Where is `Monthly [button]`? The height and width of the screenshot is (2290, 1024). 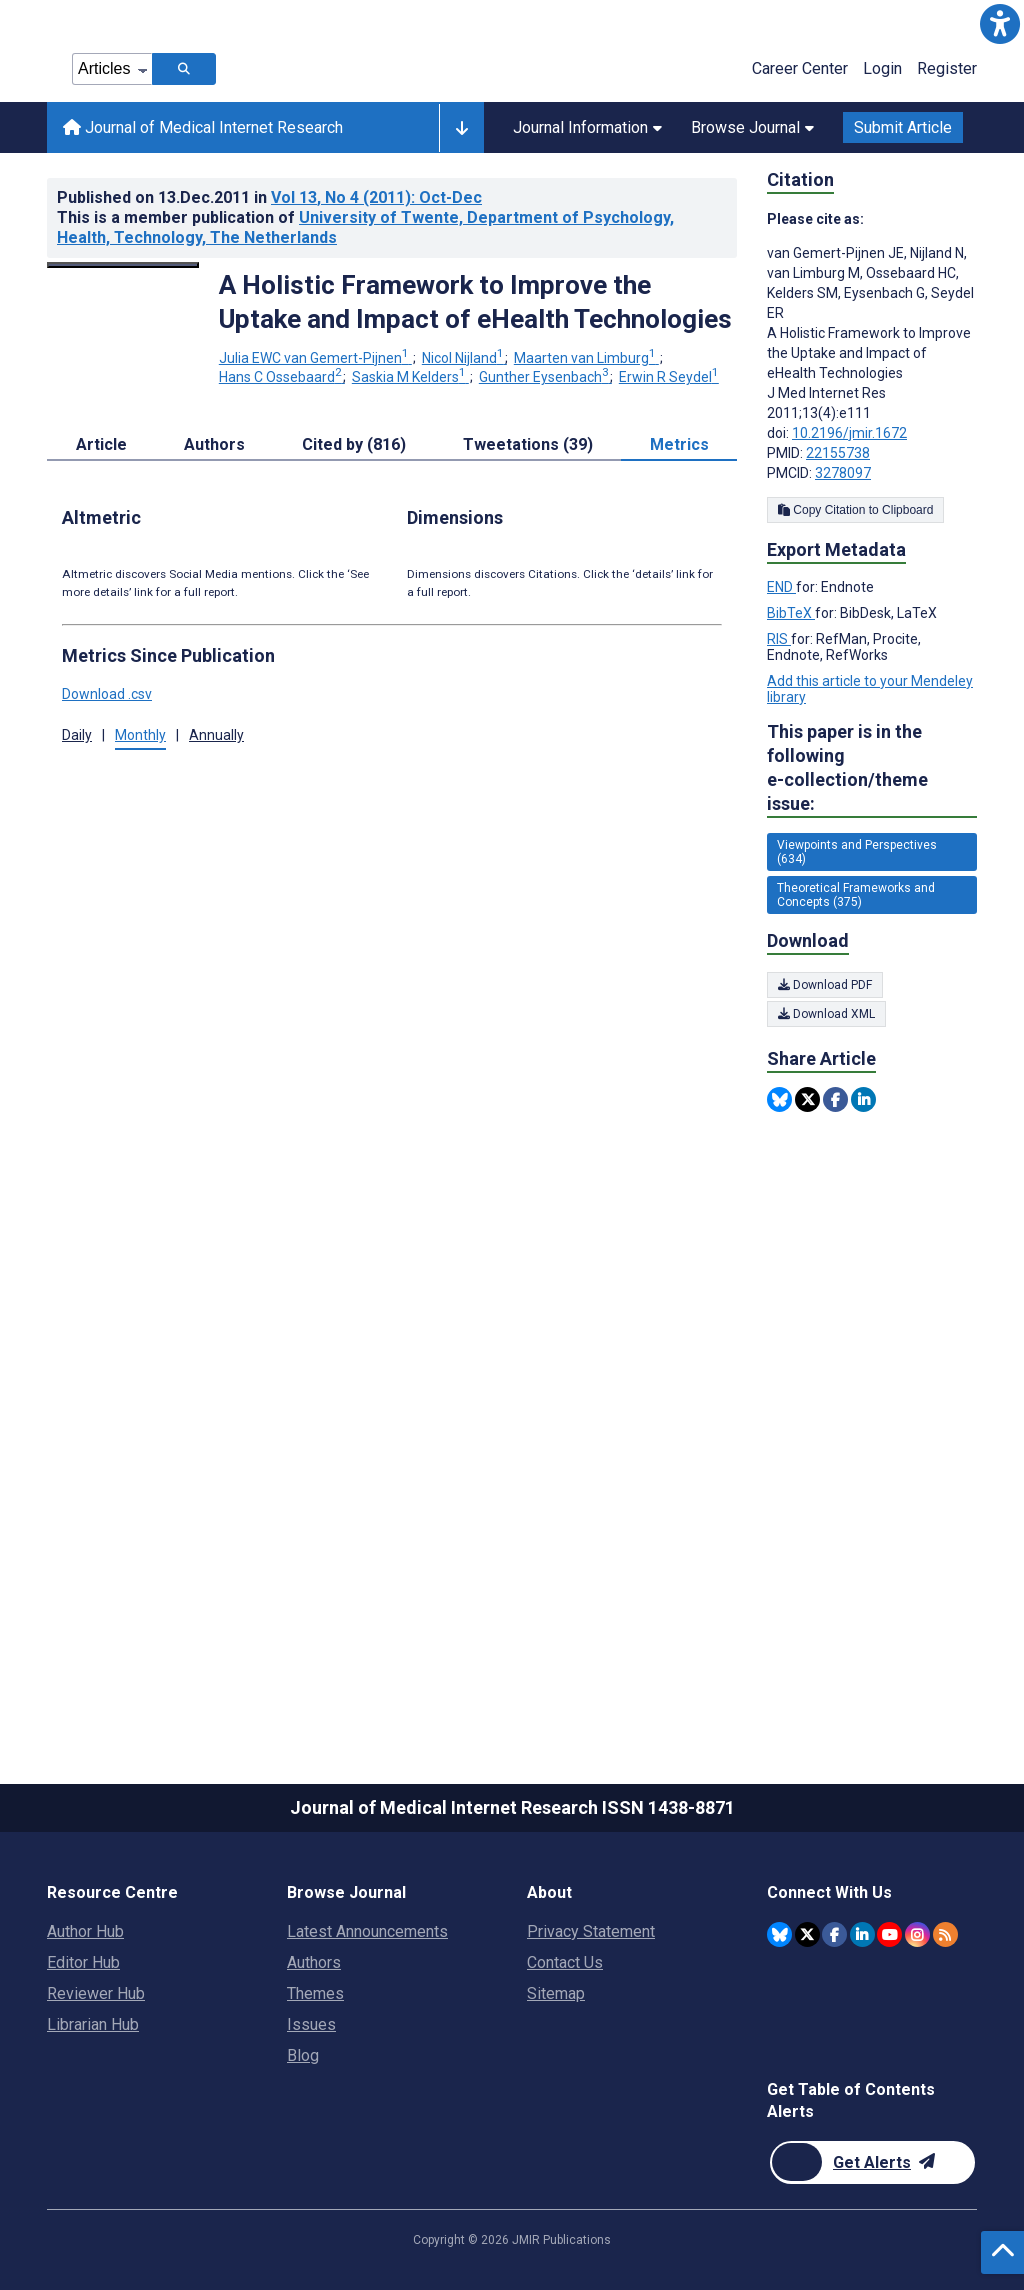
Monthly [button] is located at coordinates (140, 735).